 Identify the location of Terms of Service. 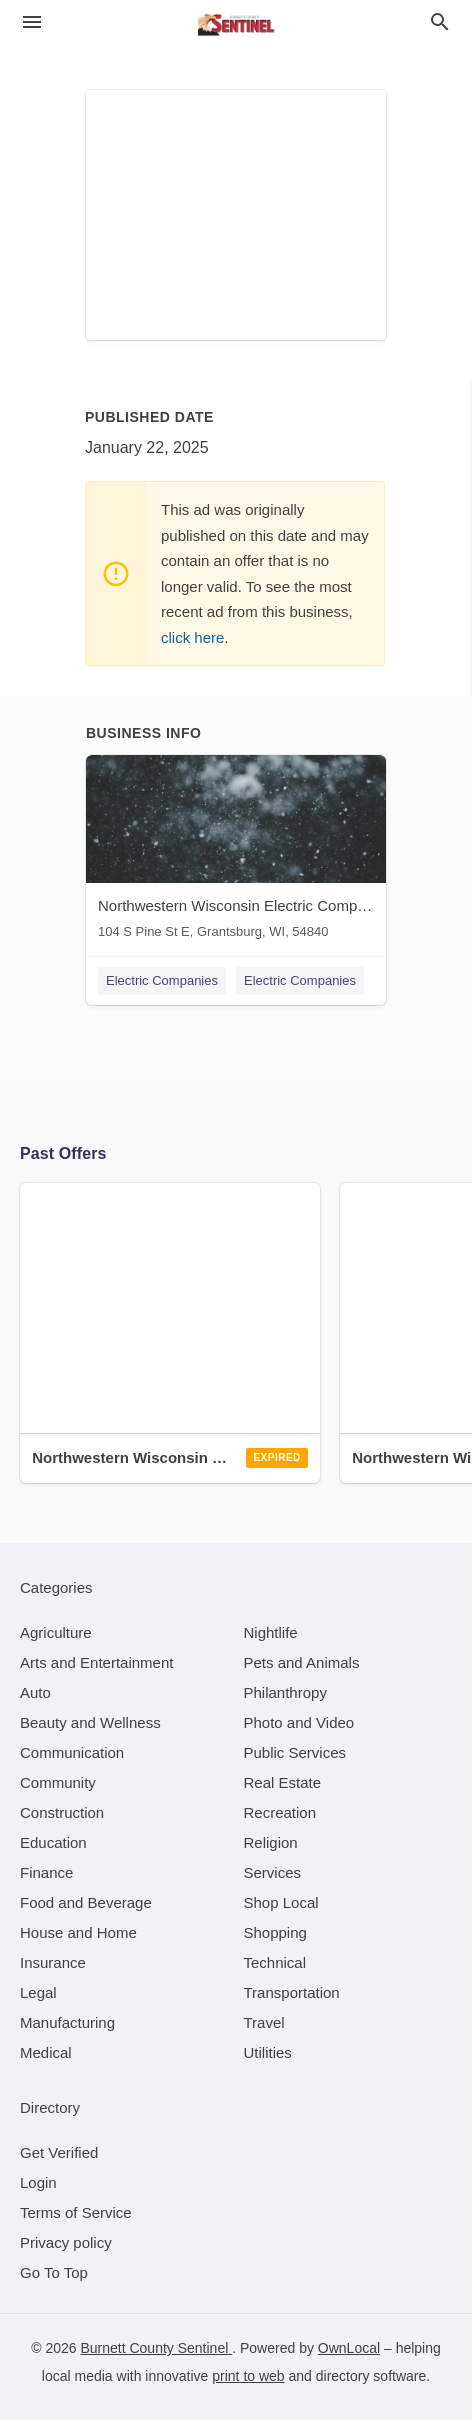
(76, 2212).